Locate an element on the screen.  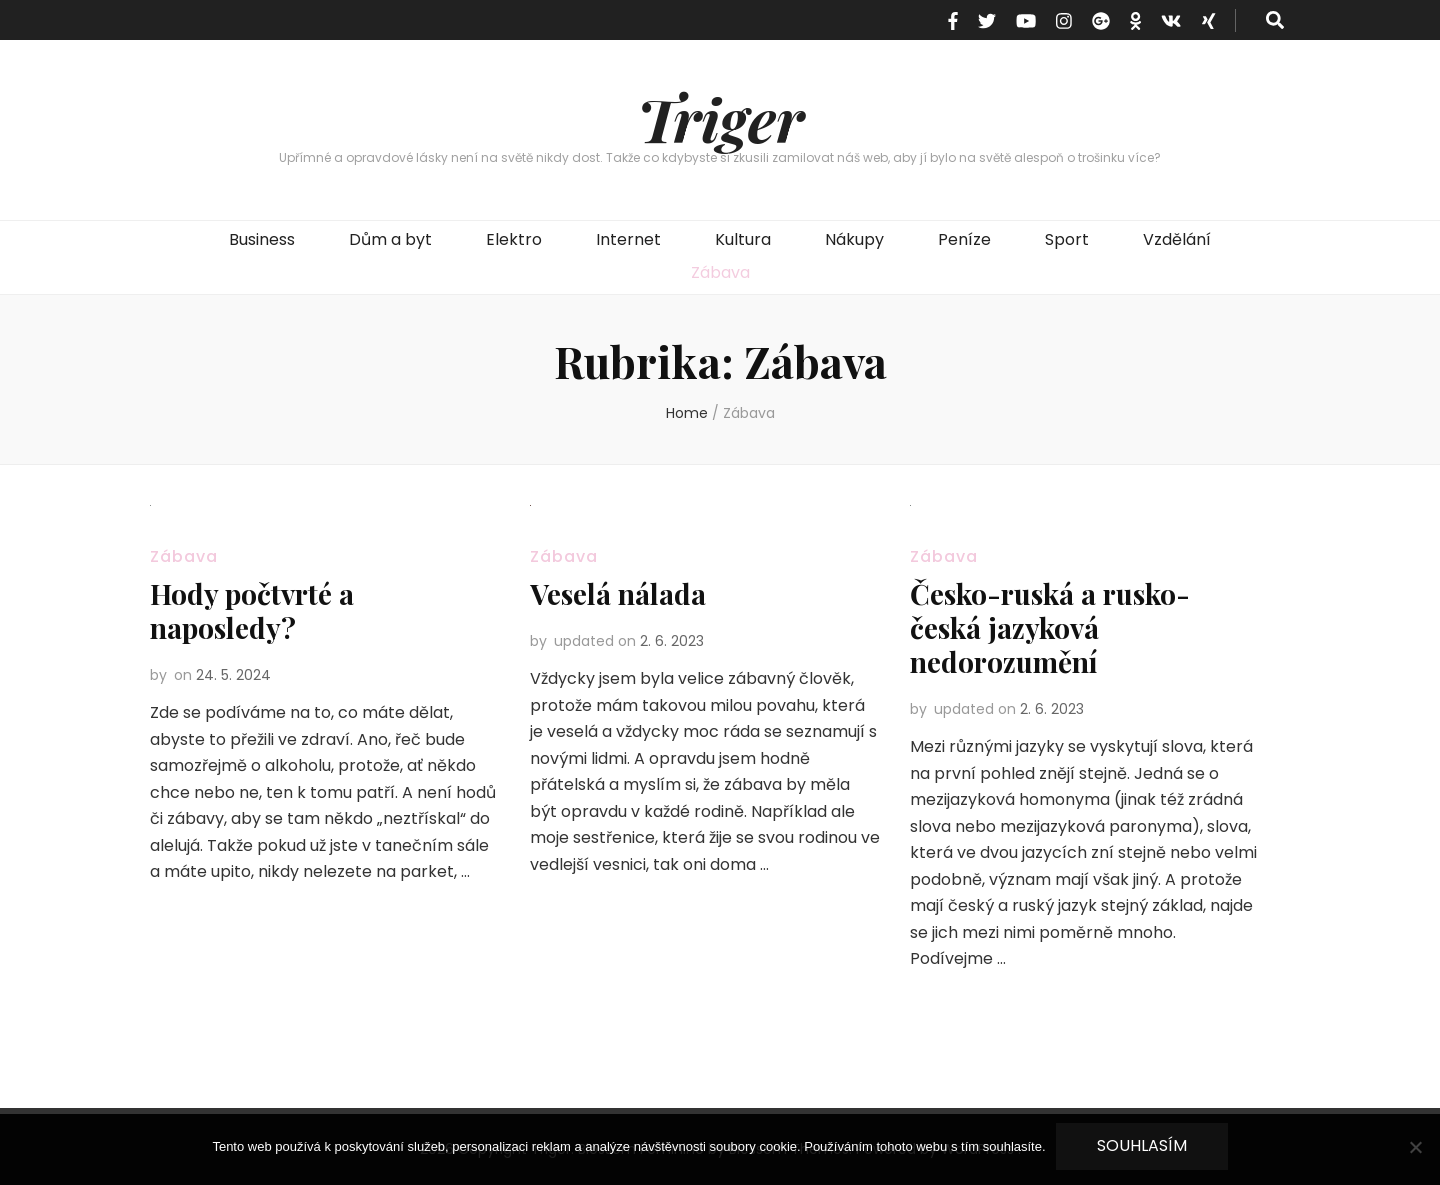
Vzdělání is located at coordinates (1177, 239).